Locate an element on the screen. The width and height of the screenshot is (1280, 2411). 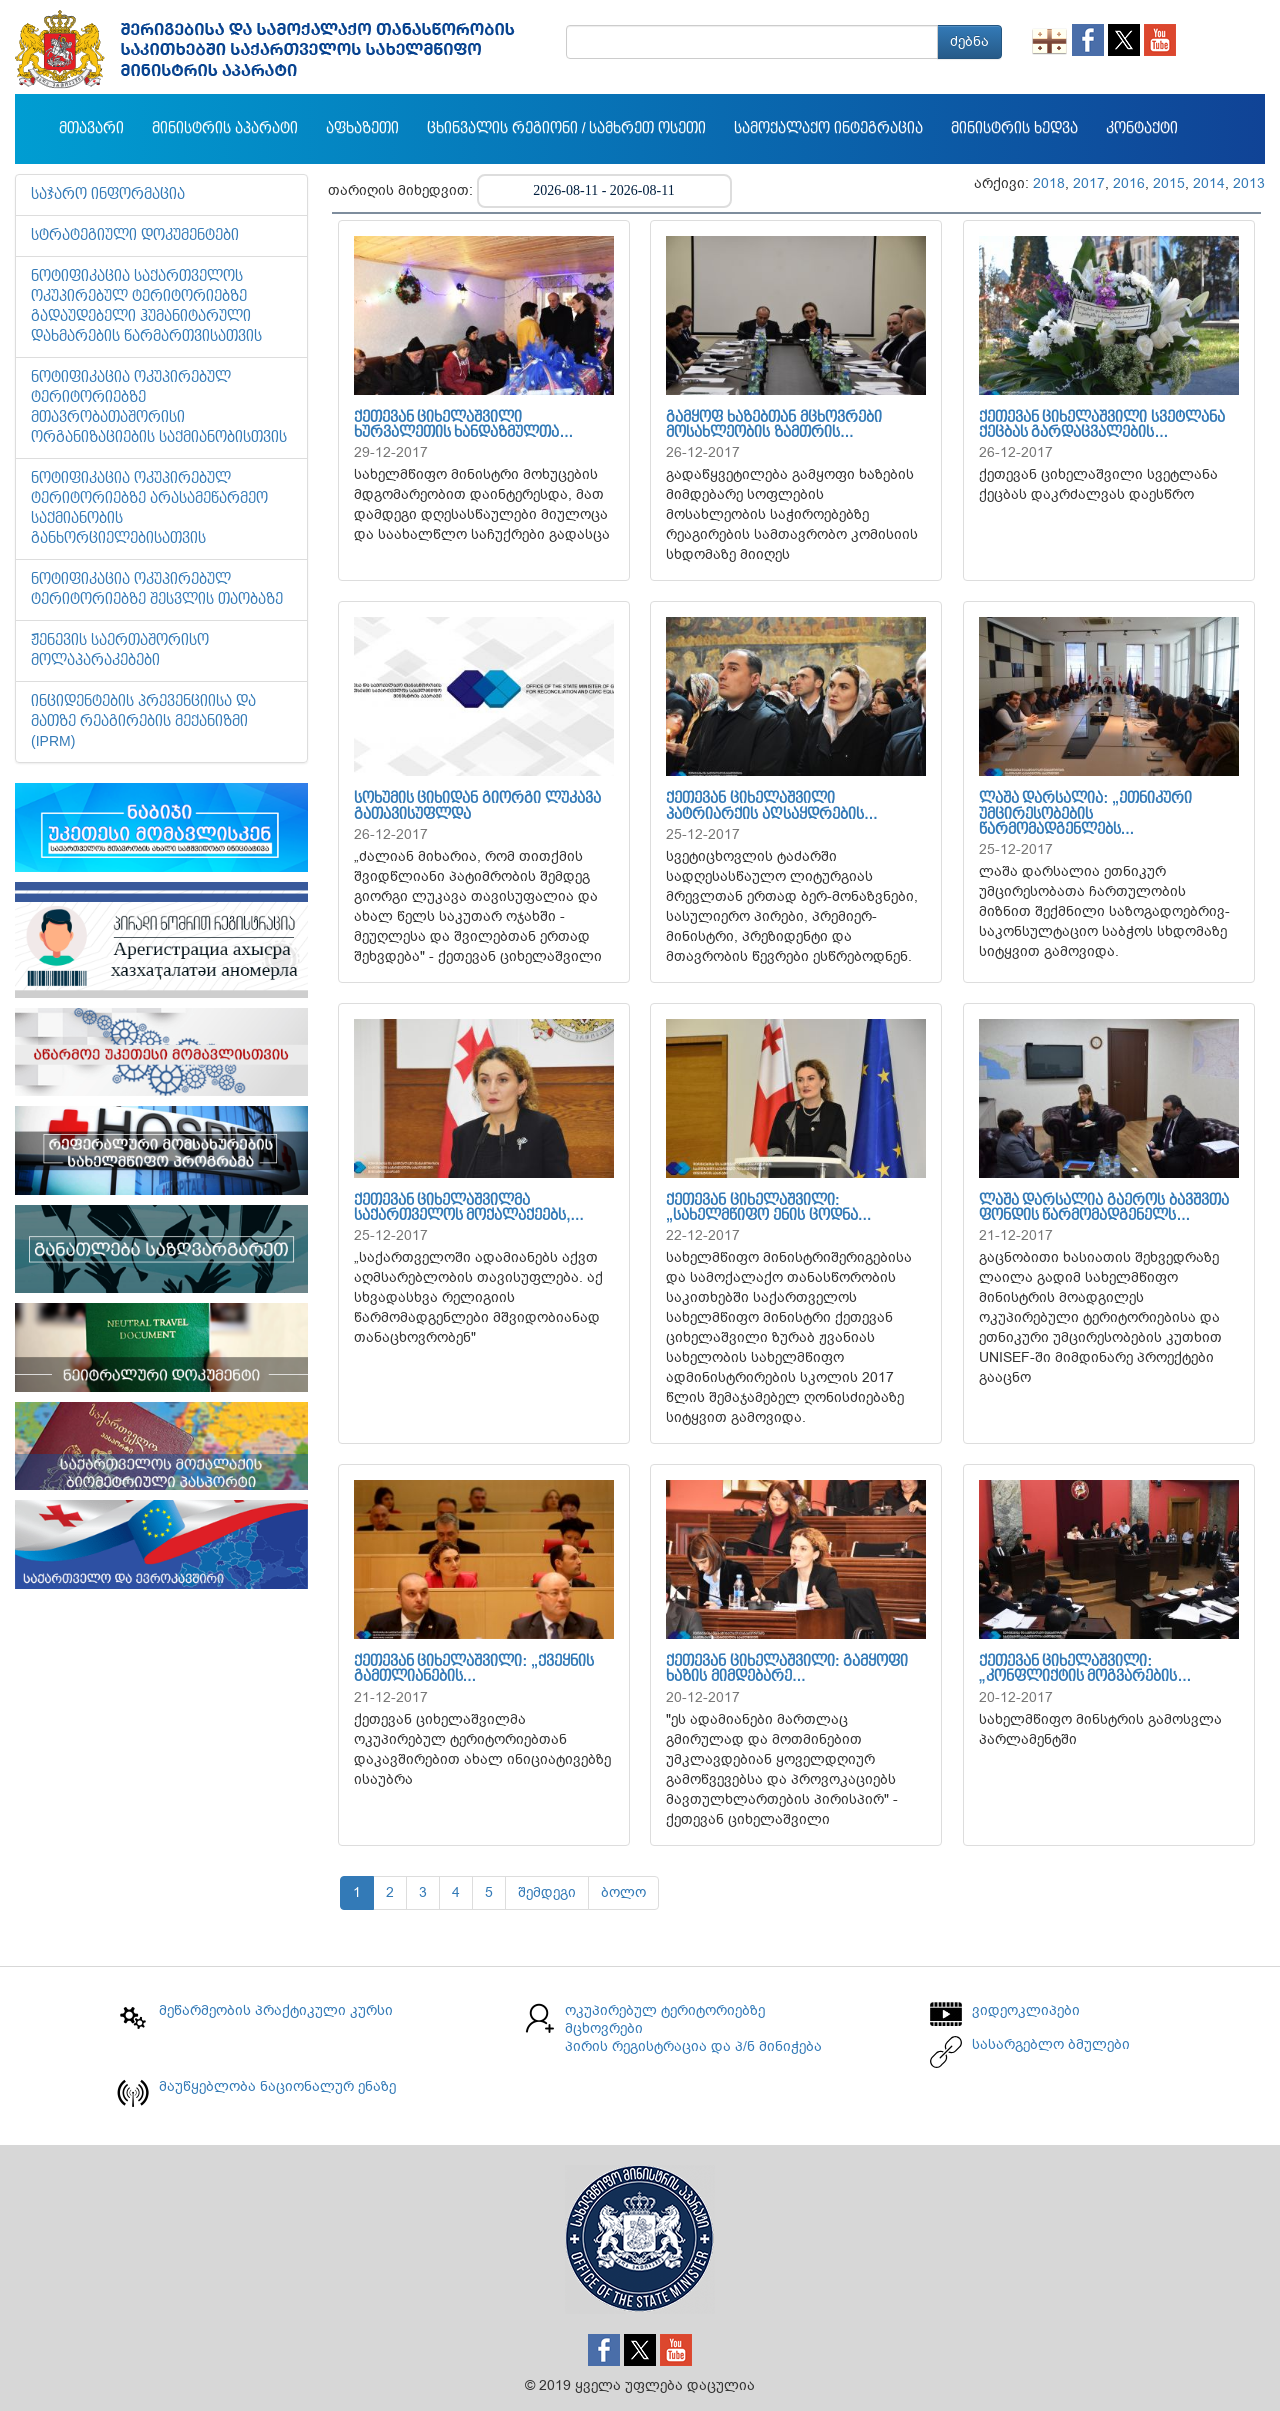
მინისტრის ხედვა is located at coordinates (1014, 129).